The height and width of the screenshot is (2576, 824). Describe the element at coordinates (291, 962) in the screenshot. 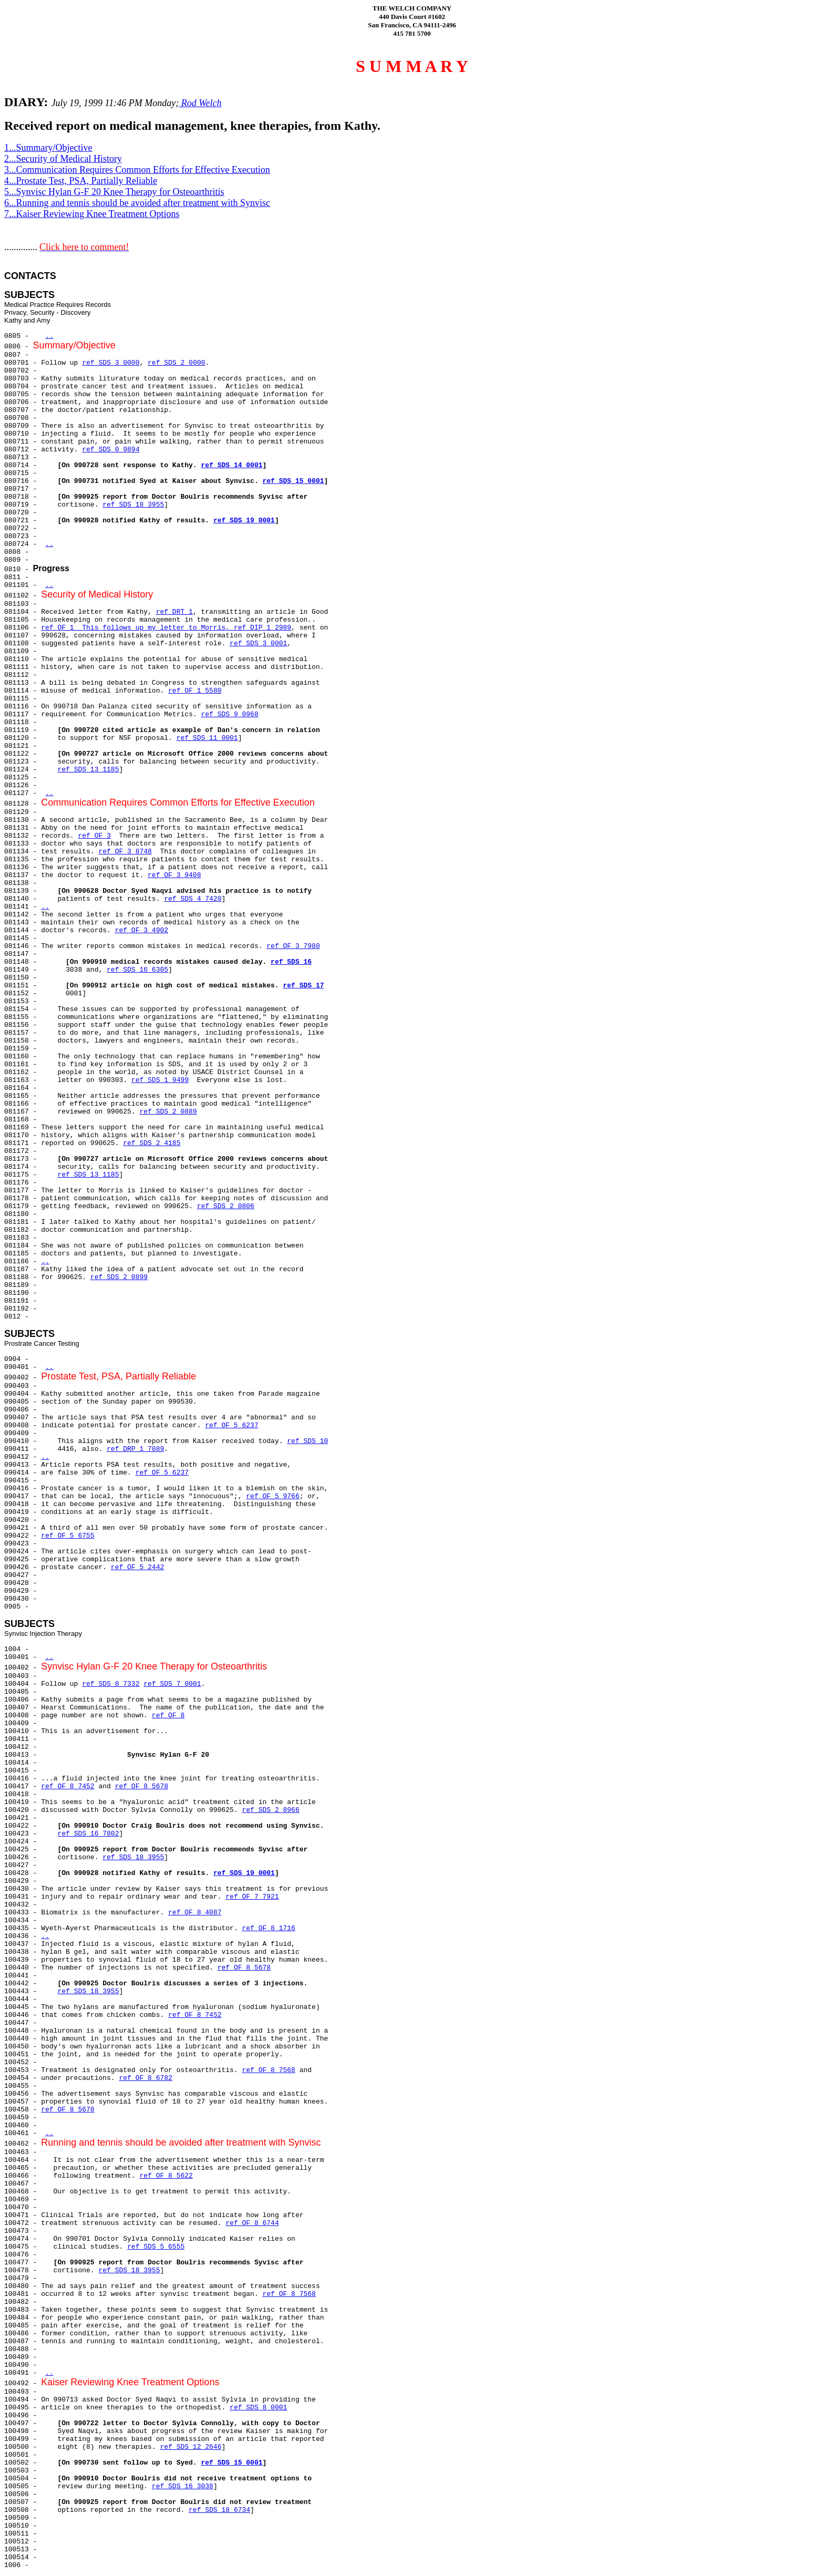

I see `ref SDS 16` at that location.